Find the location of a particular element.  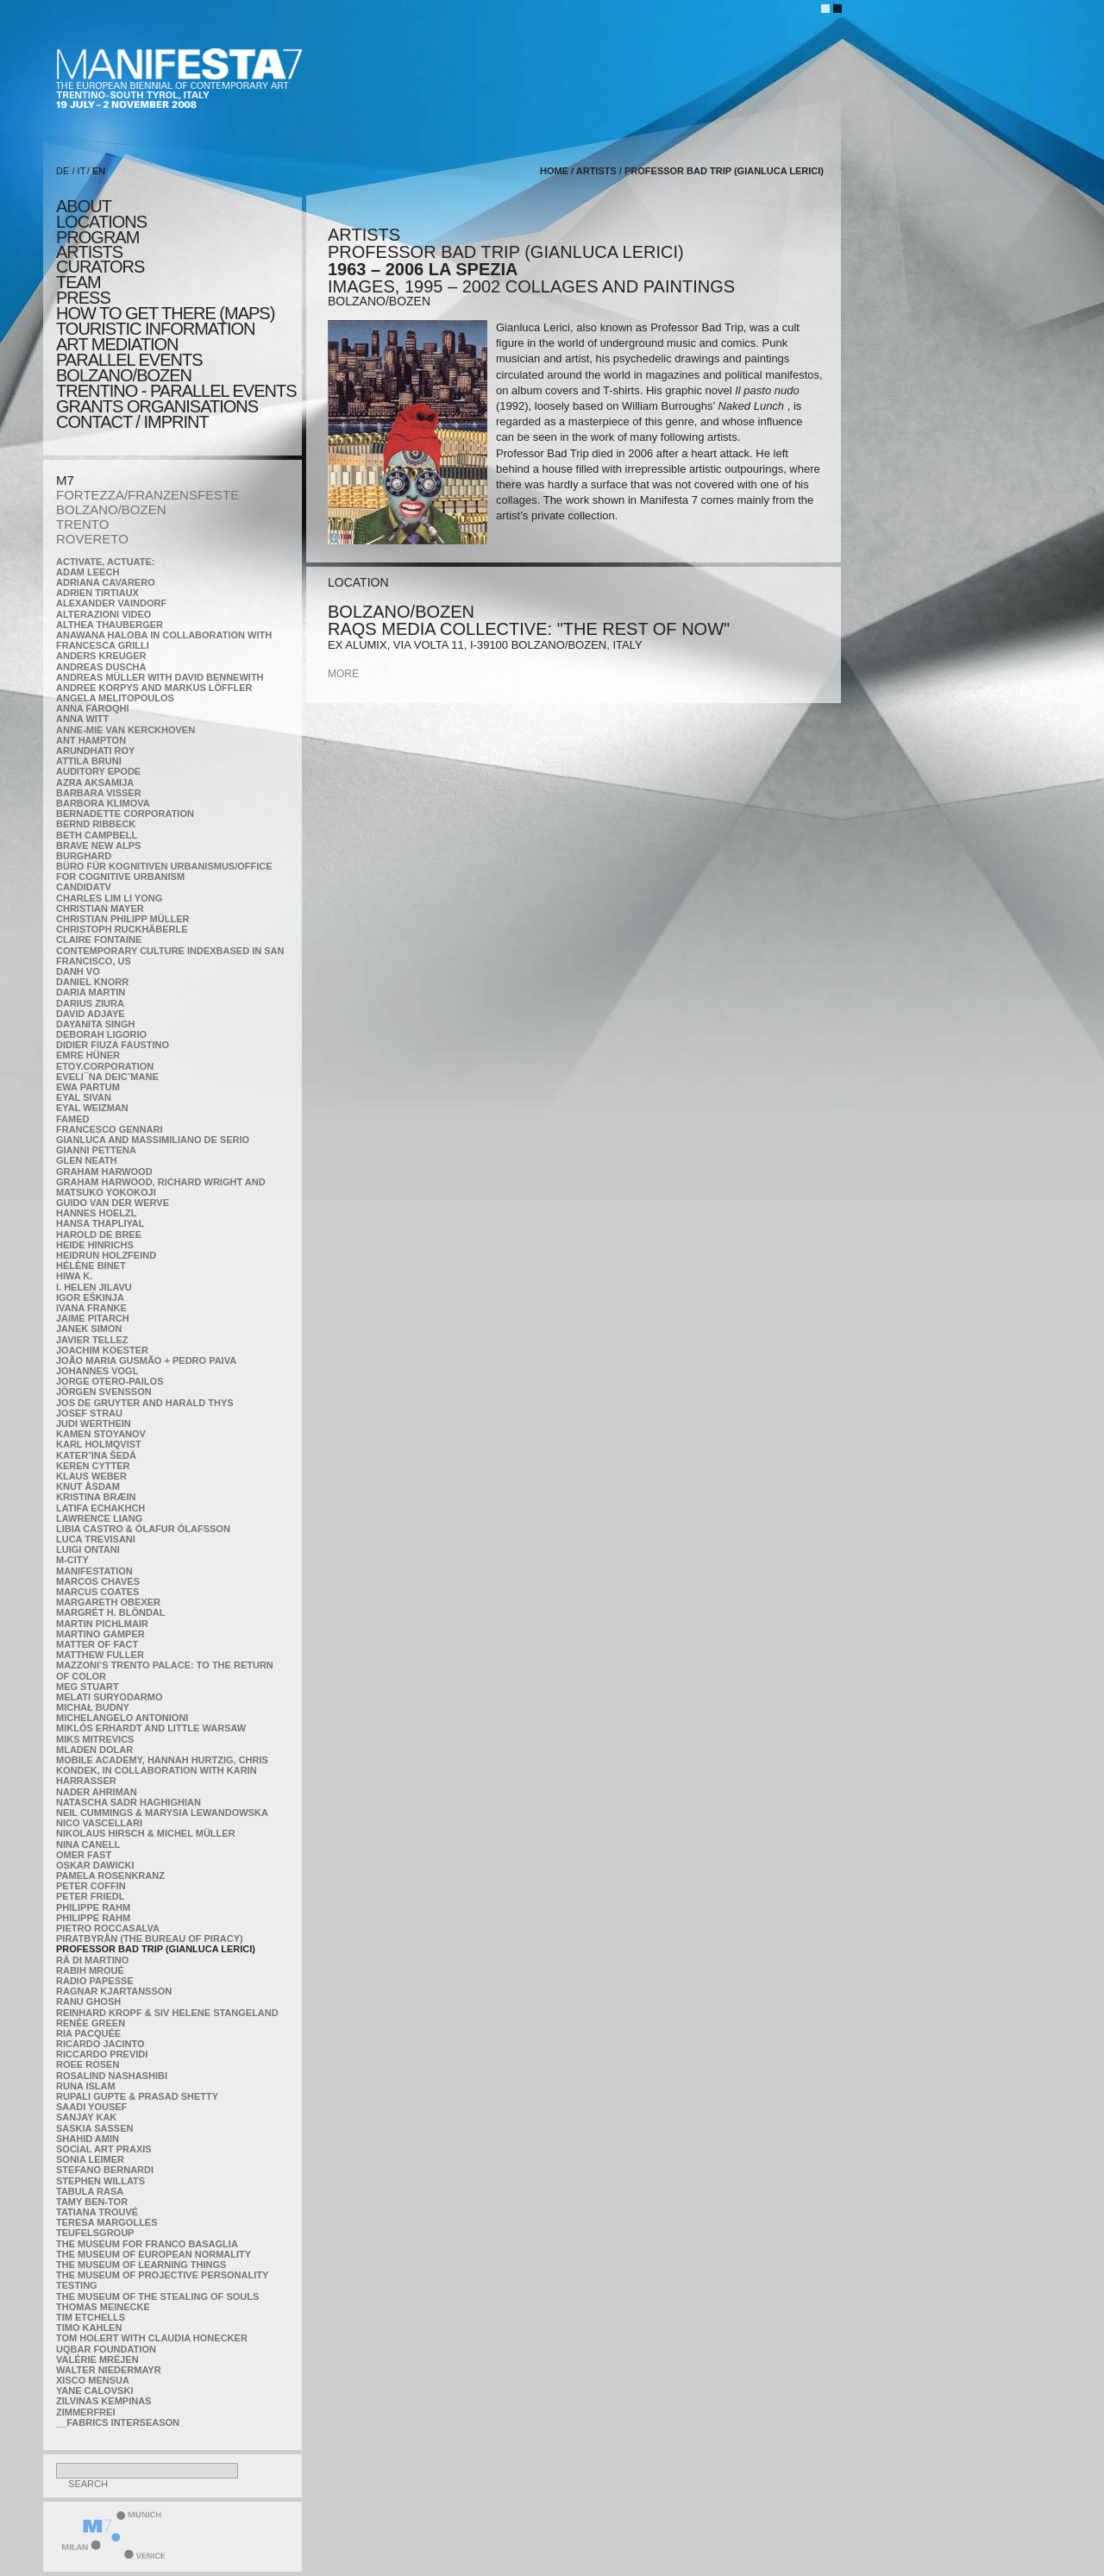

Adrien Tirtiaux is located at coordinates (97, 592).